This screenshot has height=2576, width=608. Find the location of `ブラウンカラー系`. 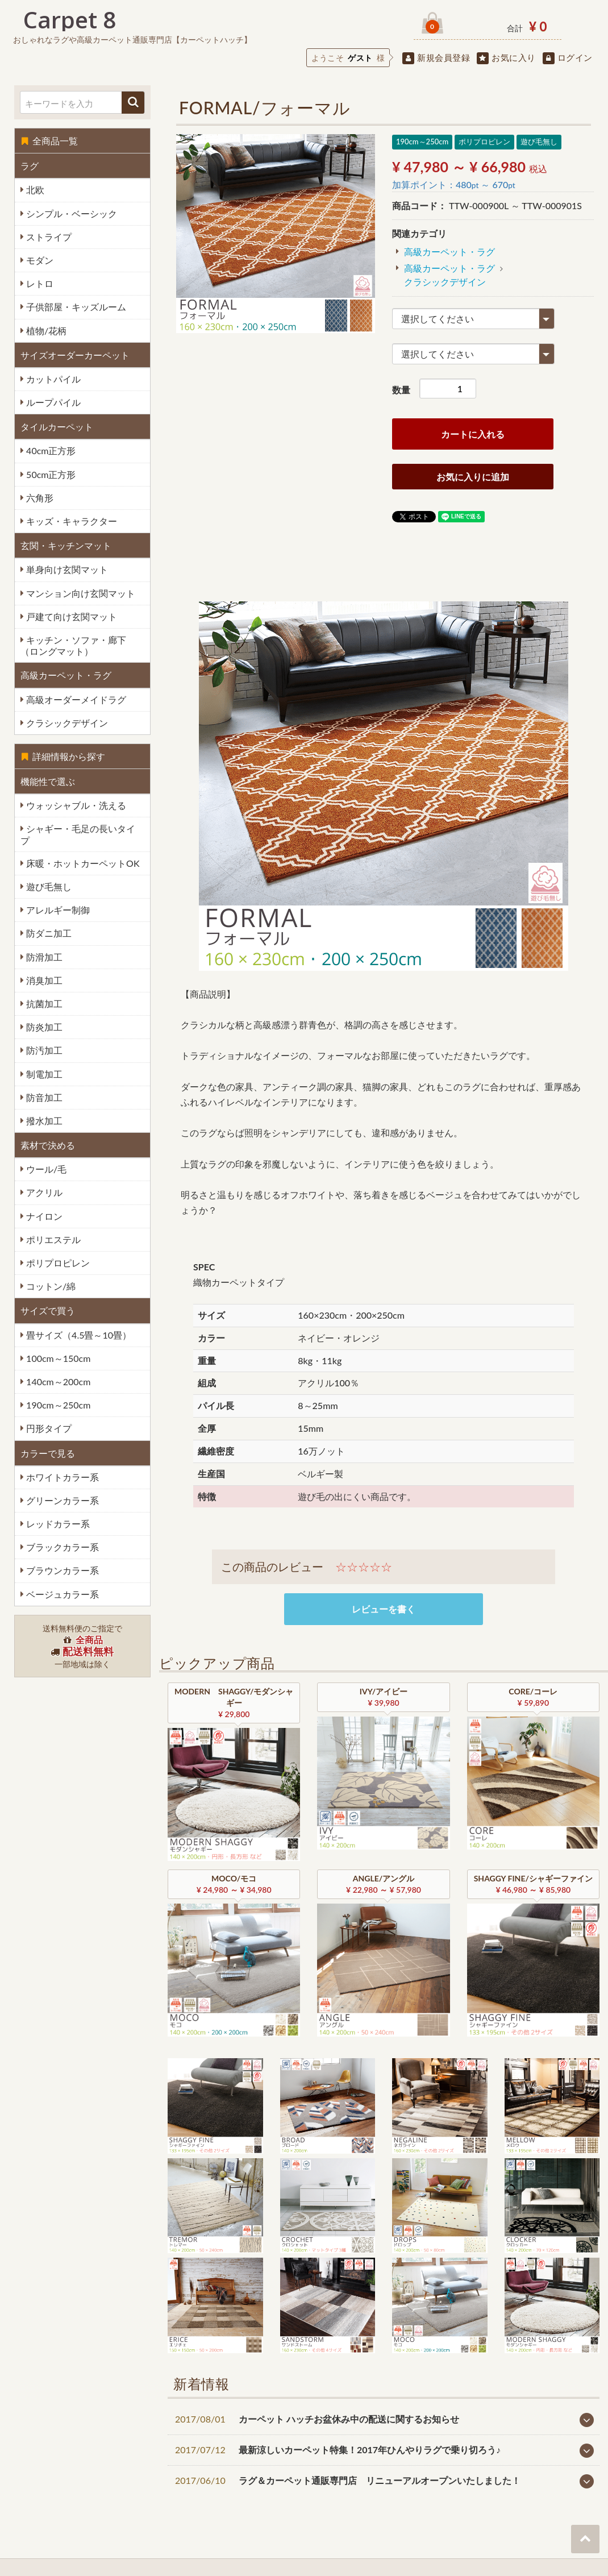

ブラウンカラー系 is located at coordinates (61, 1570).